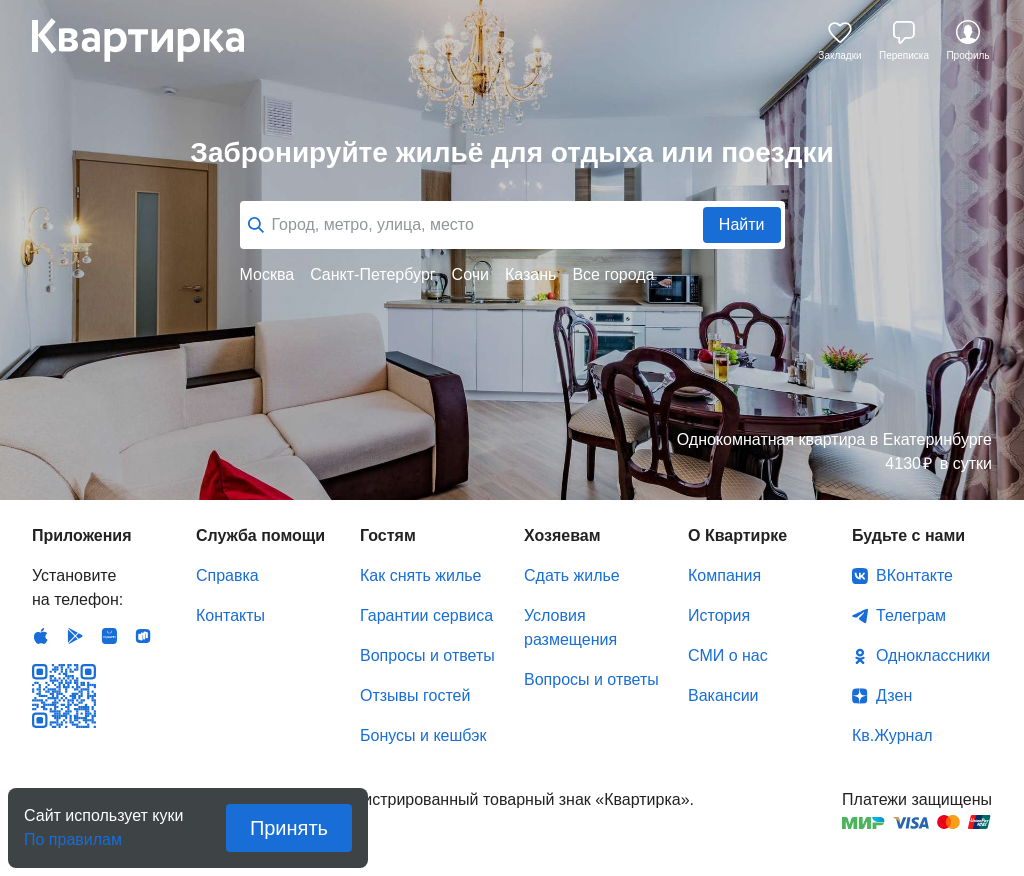  Describe the element at coordinates (728, 655) in the screenshot. I see `СМИ о нас` at that location.